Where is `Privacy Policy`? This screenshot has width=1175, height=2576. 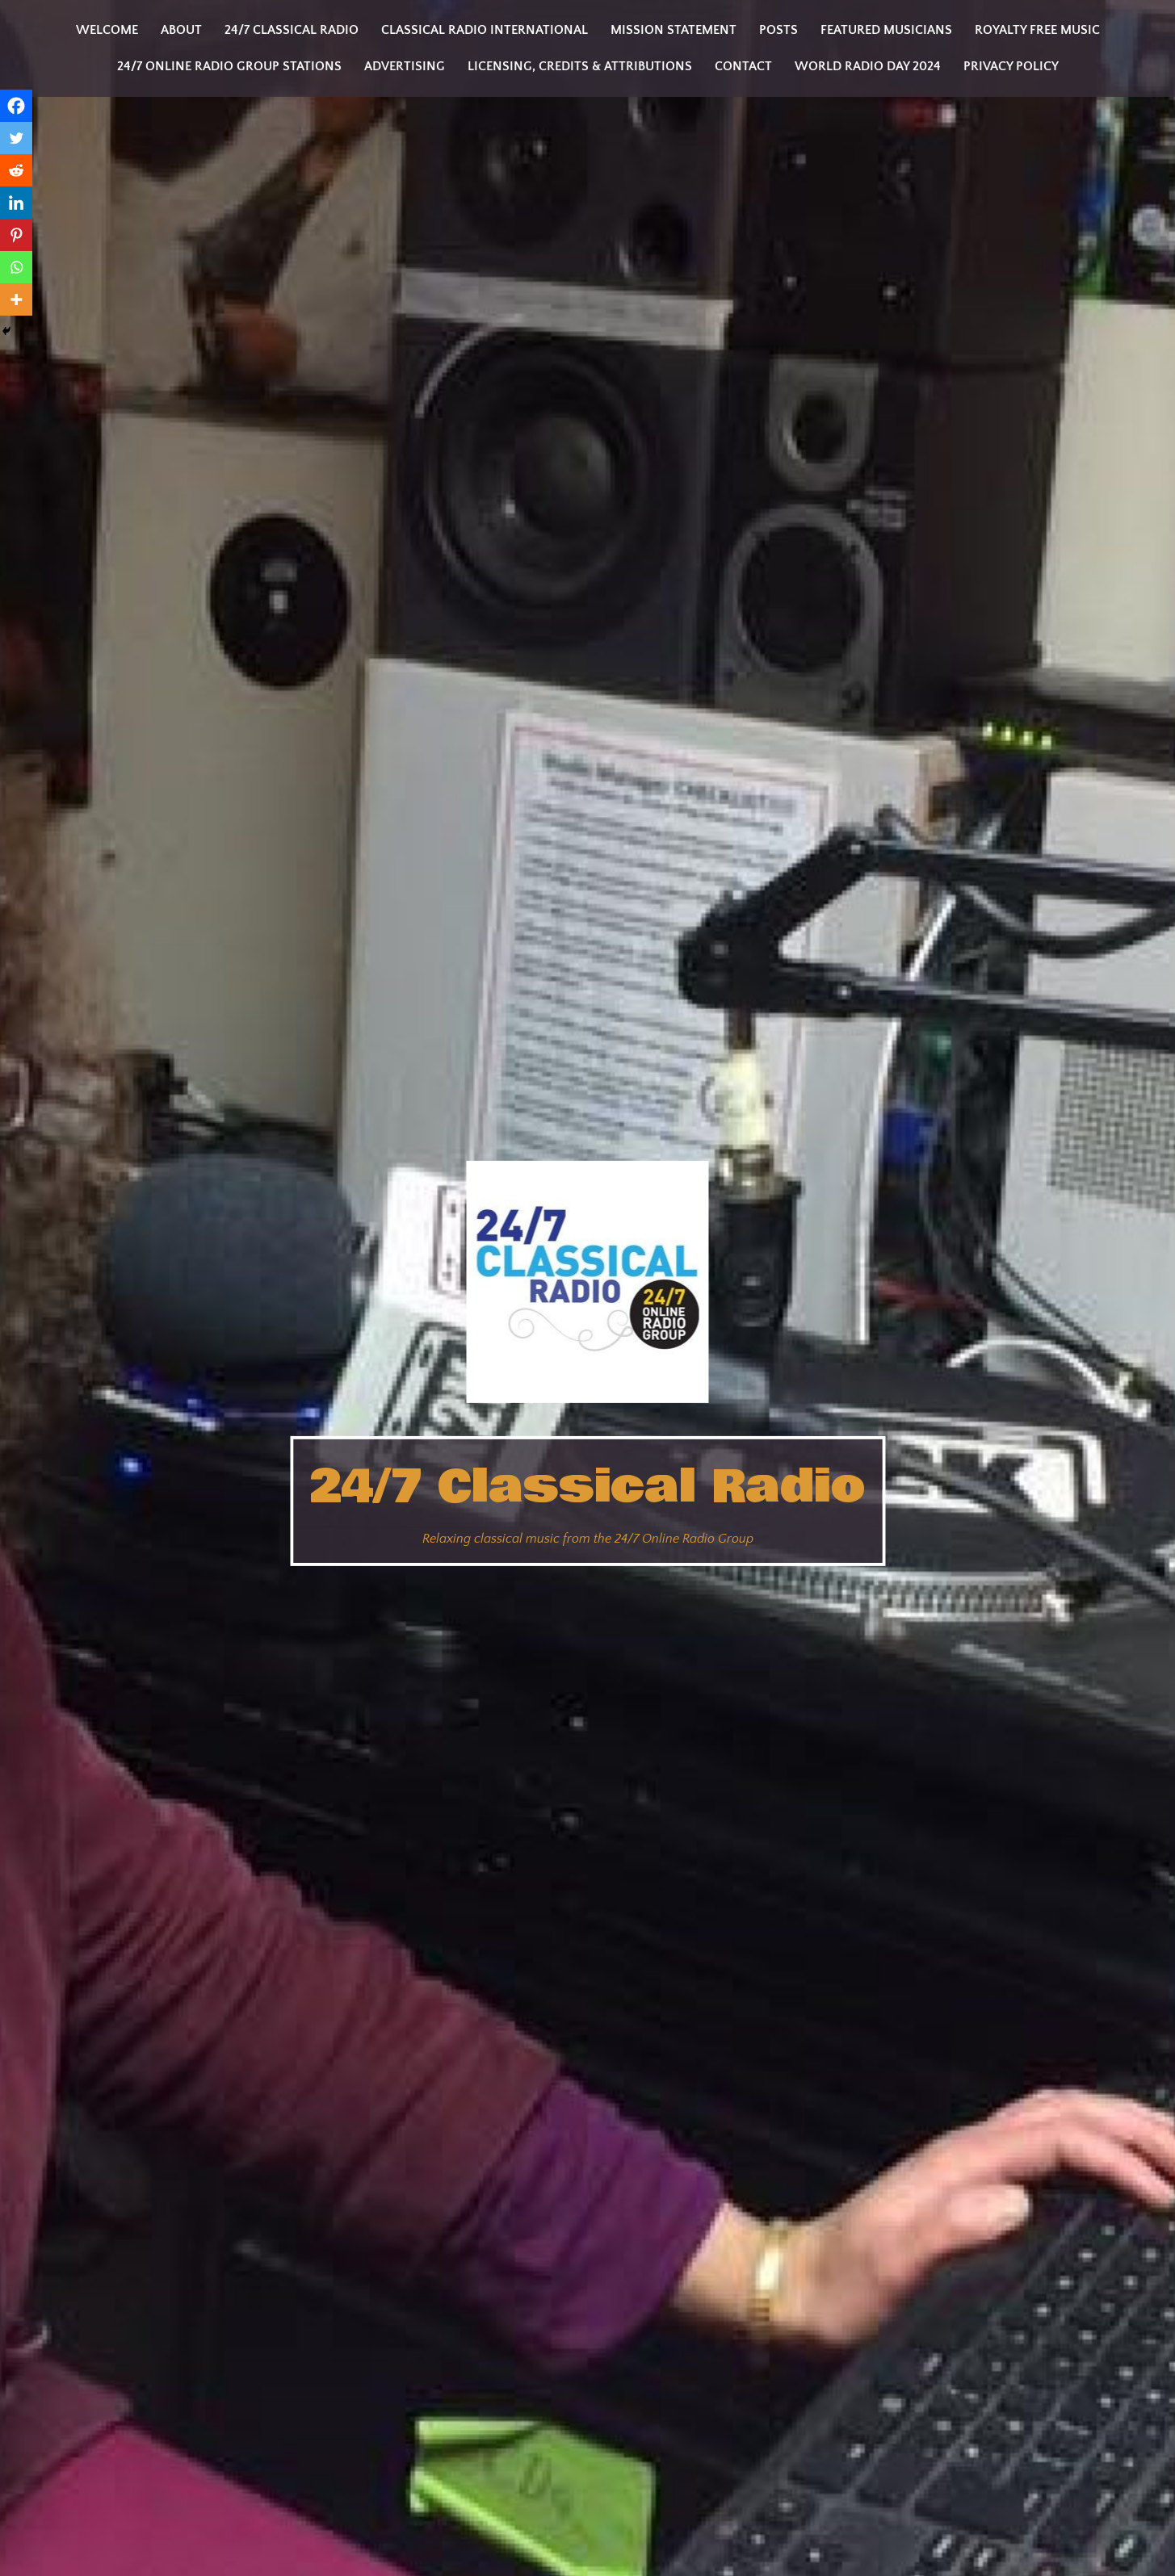
Privacy Policy is located at coordinates (1011, 66).